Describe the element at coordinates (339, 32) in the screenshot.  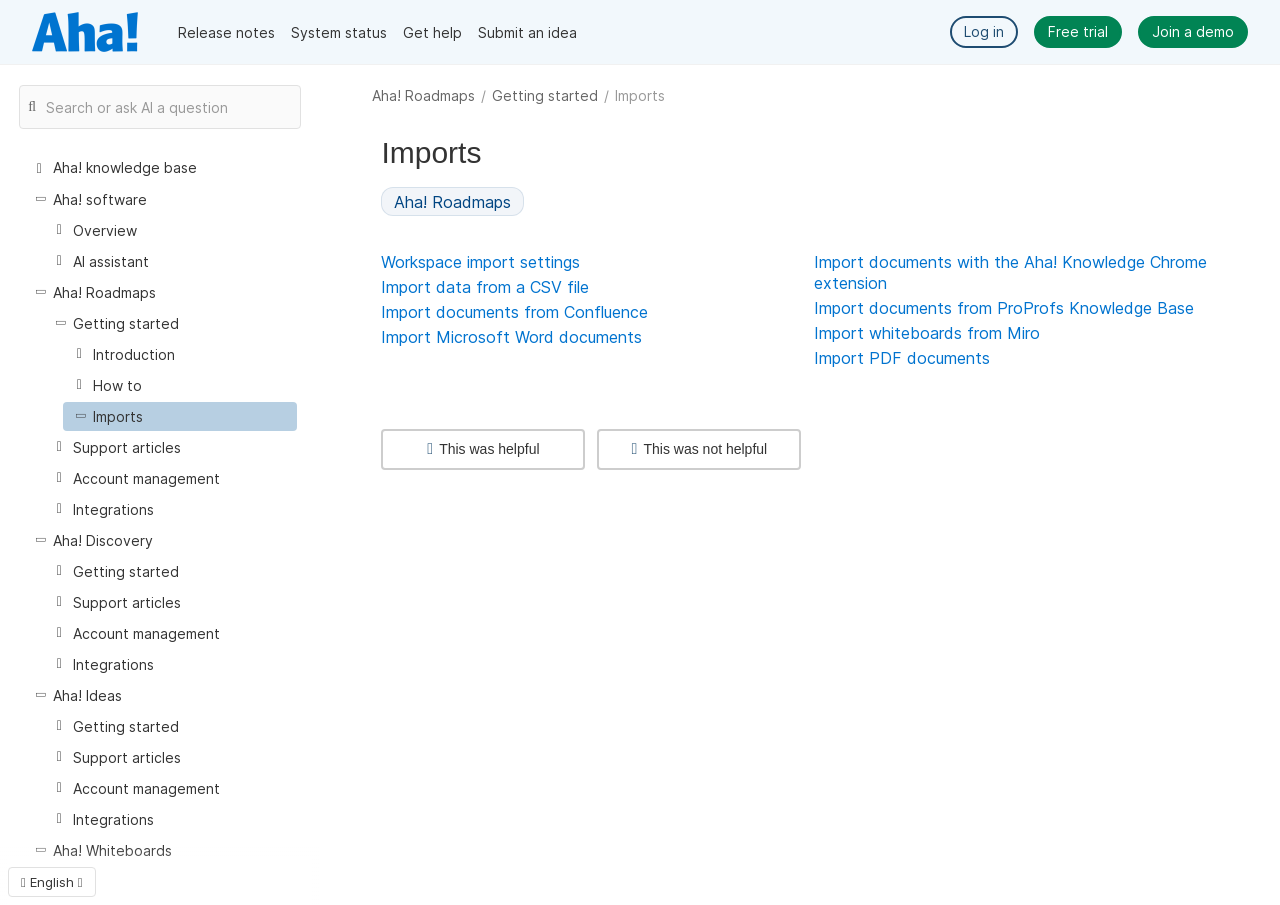
I see `System status` at that location.